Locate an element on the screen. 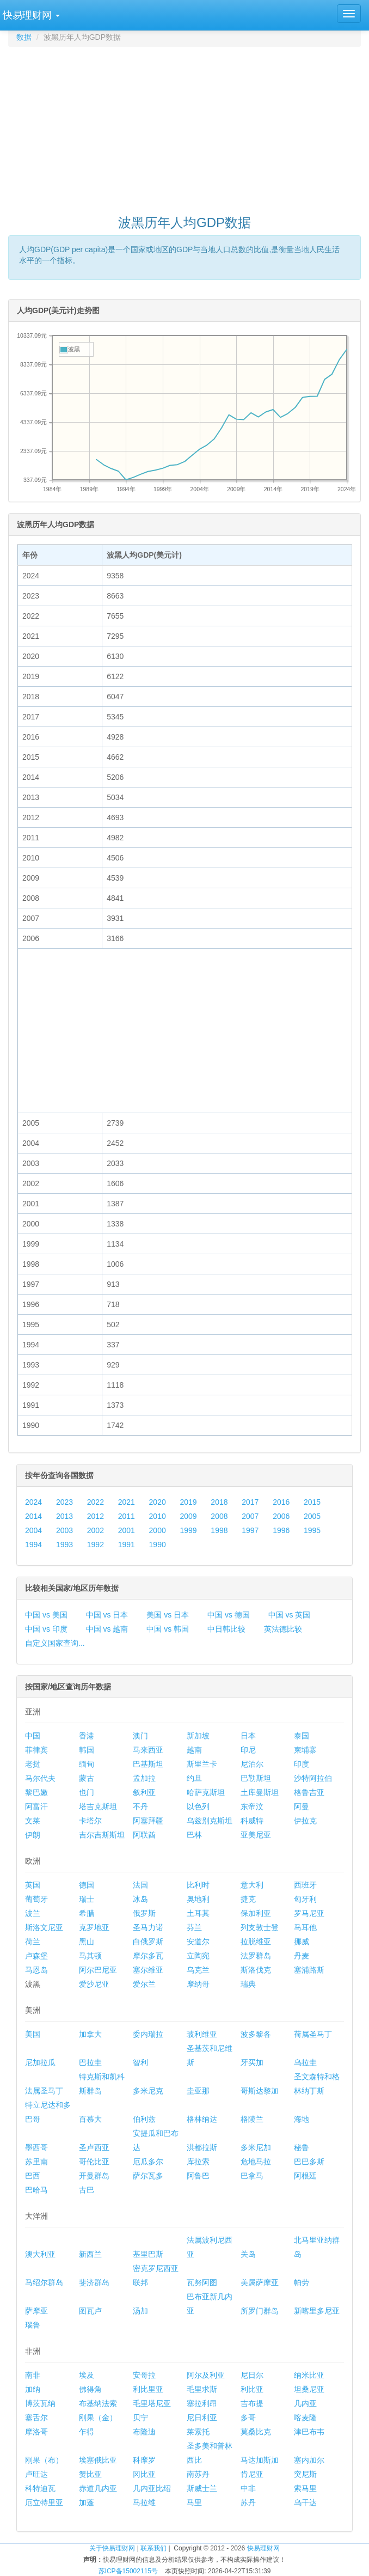 This screenshot has width=369, height=2576. 新加坡 is located at coordinates (198, 1735).